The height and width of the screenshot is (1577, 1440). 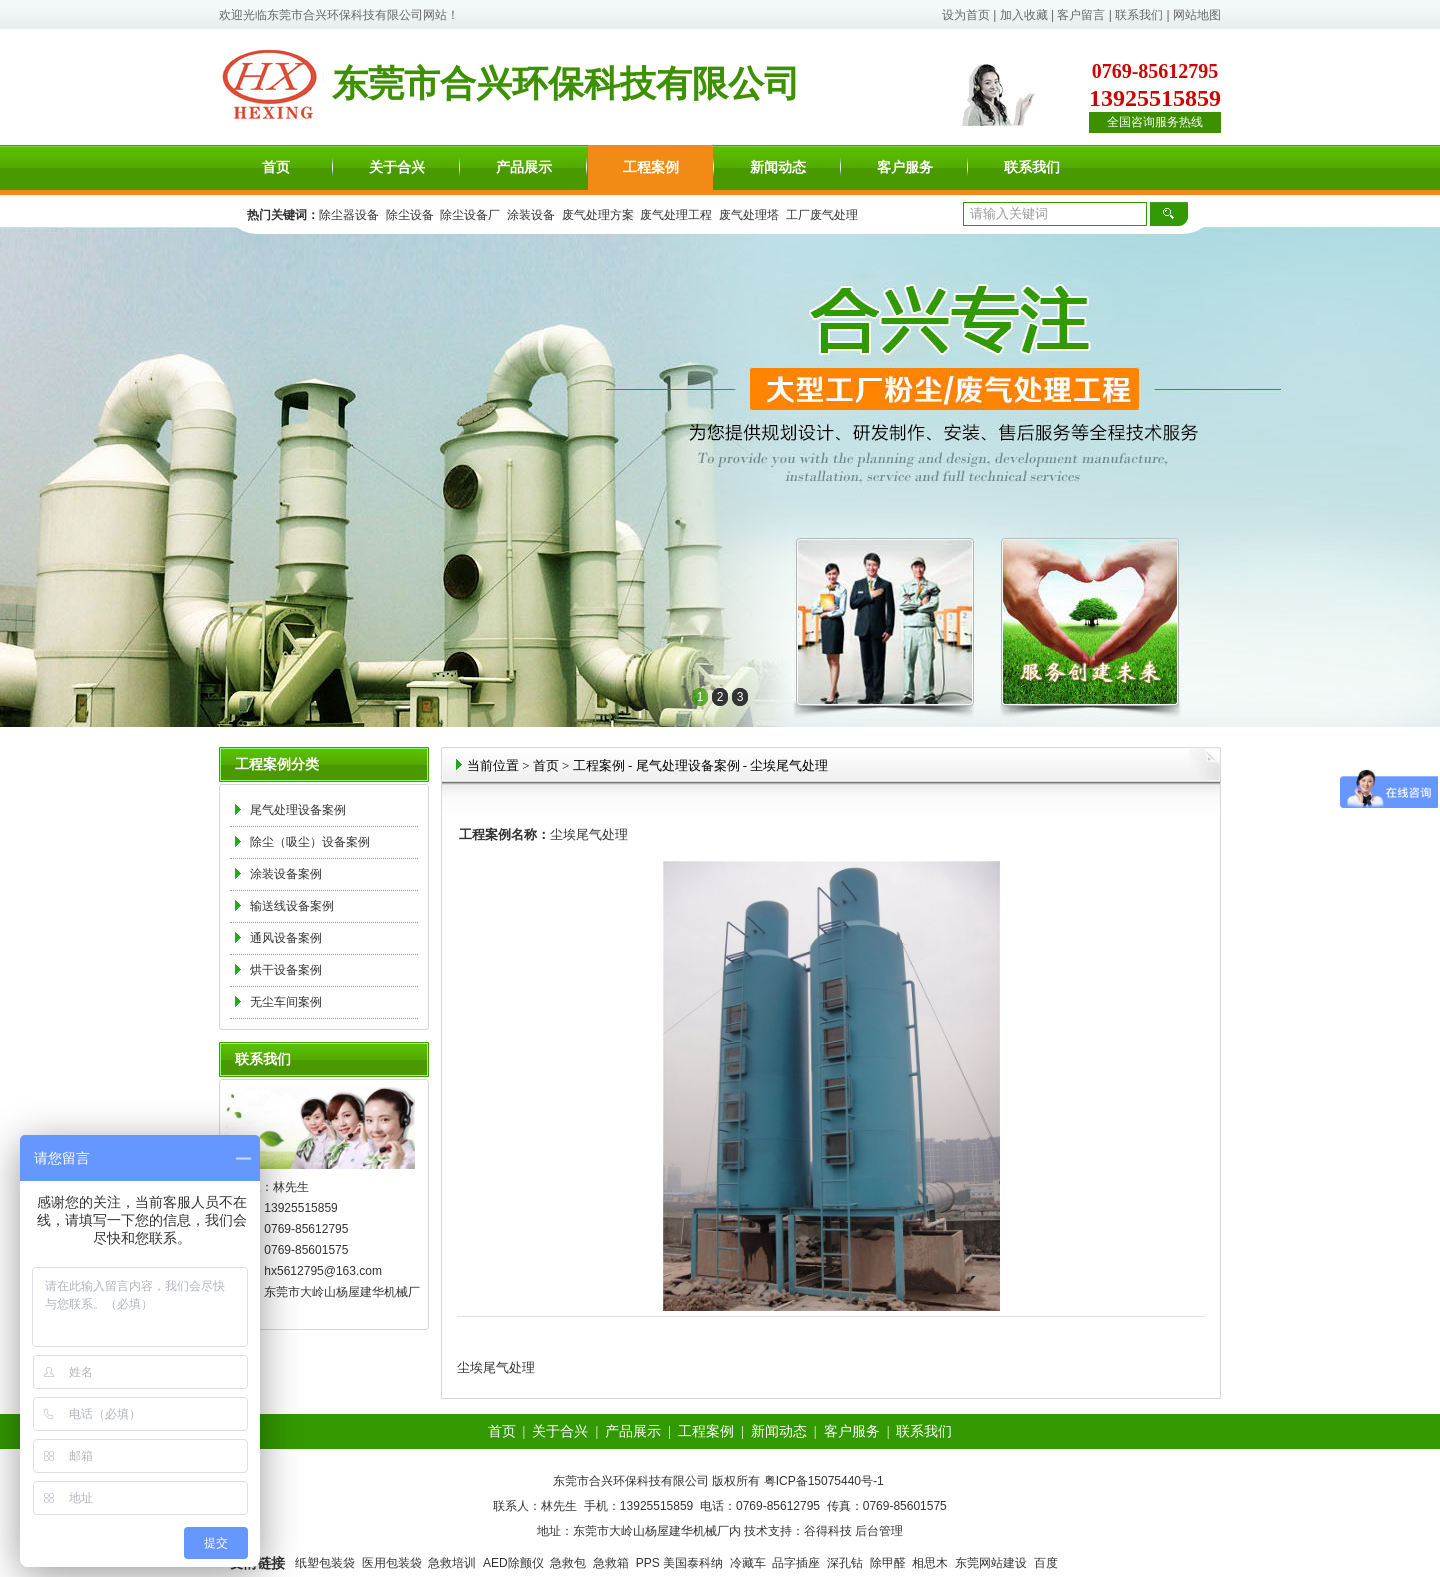 I want to click on 联系我们, so click(x=1139, y=15).